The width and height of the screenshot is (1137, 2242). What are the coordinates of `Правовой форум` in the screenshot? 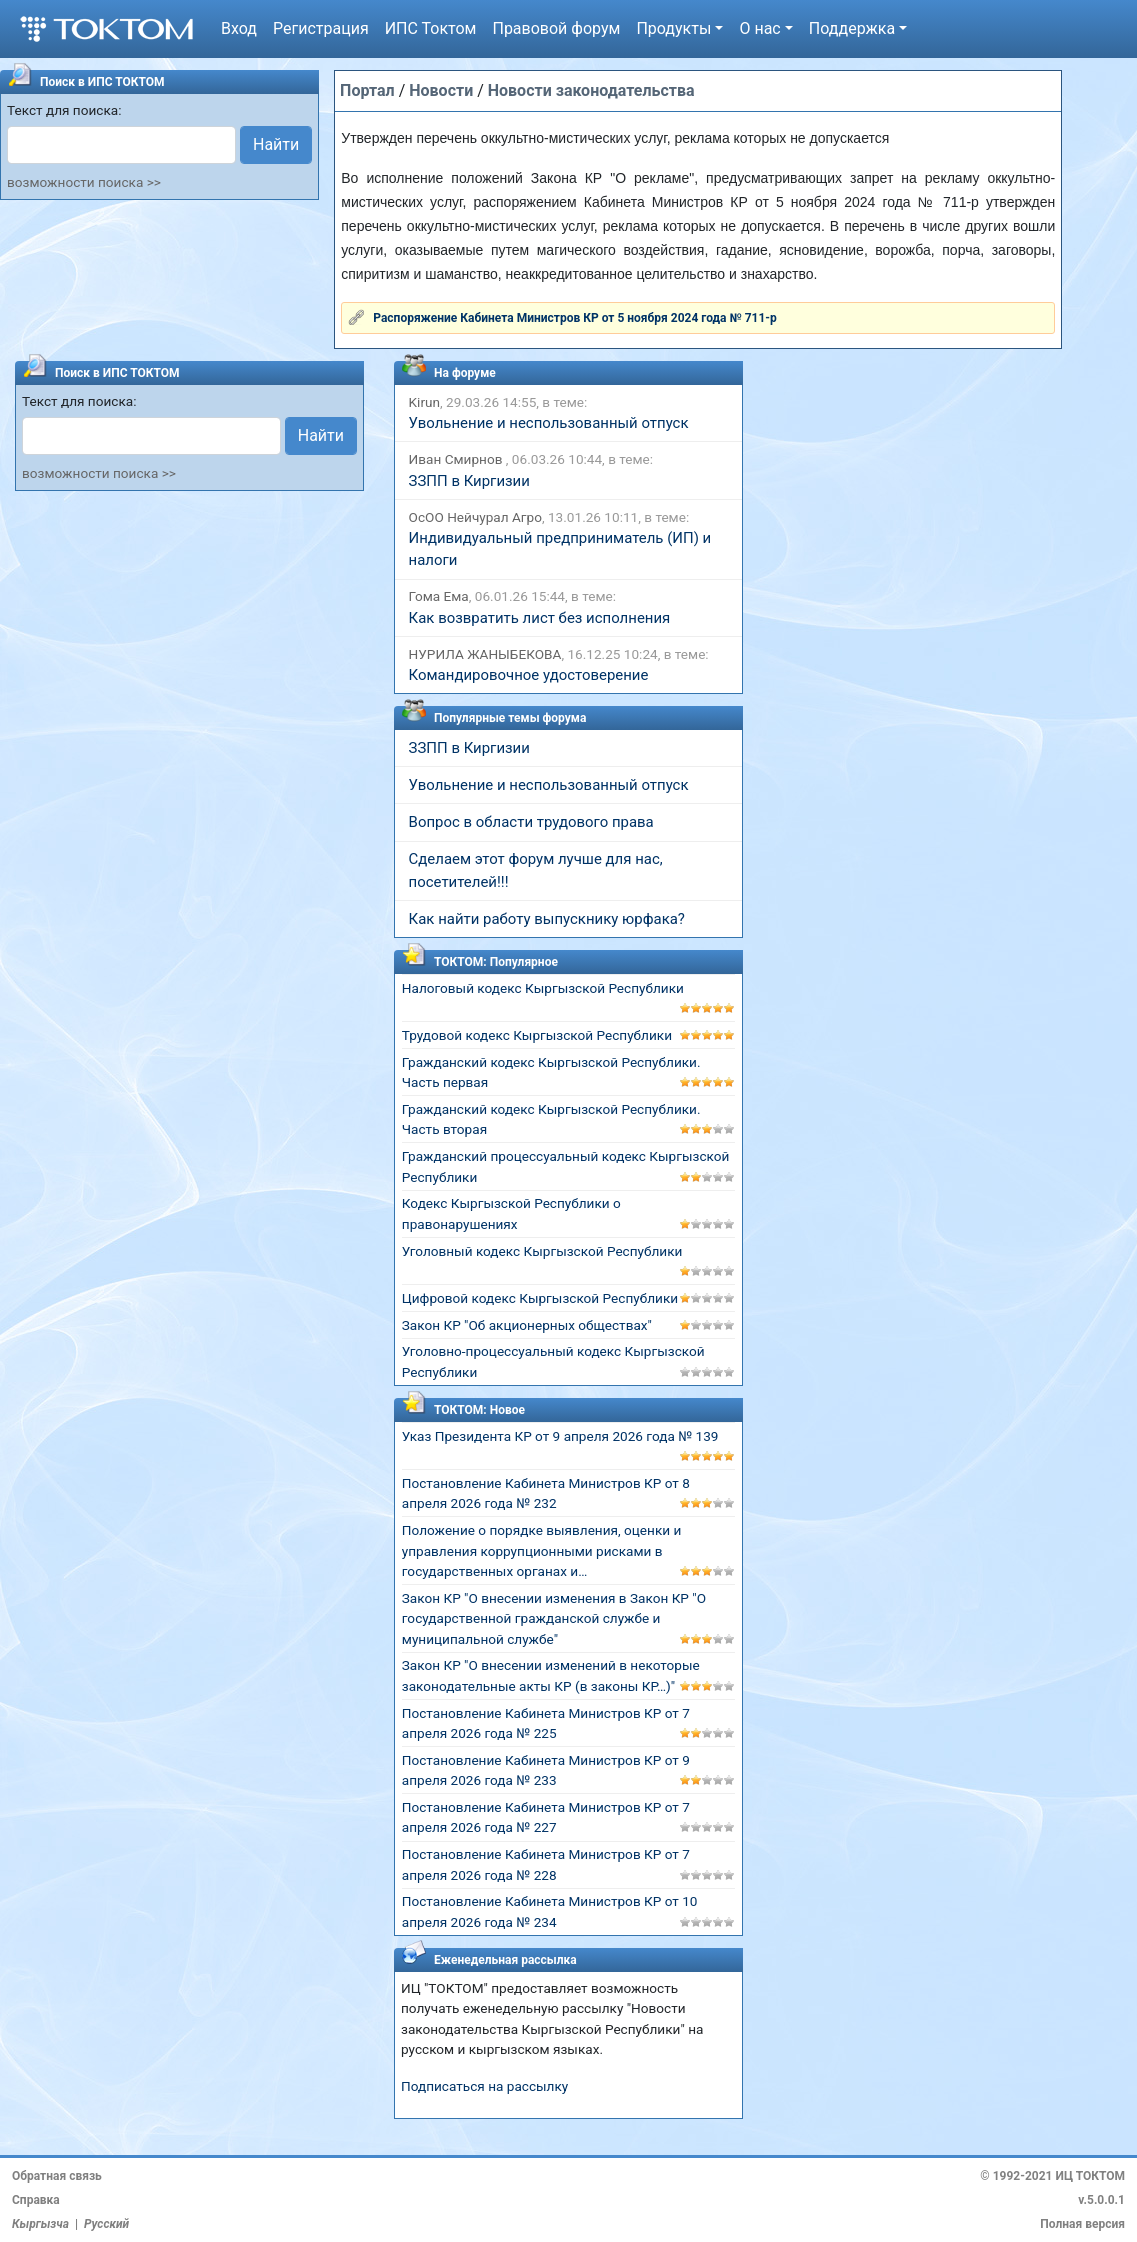 It's located at (556, 28).